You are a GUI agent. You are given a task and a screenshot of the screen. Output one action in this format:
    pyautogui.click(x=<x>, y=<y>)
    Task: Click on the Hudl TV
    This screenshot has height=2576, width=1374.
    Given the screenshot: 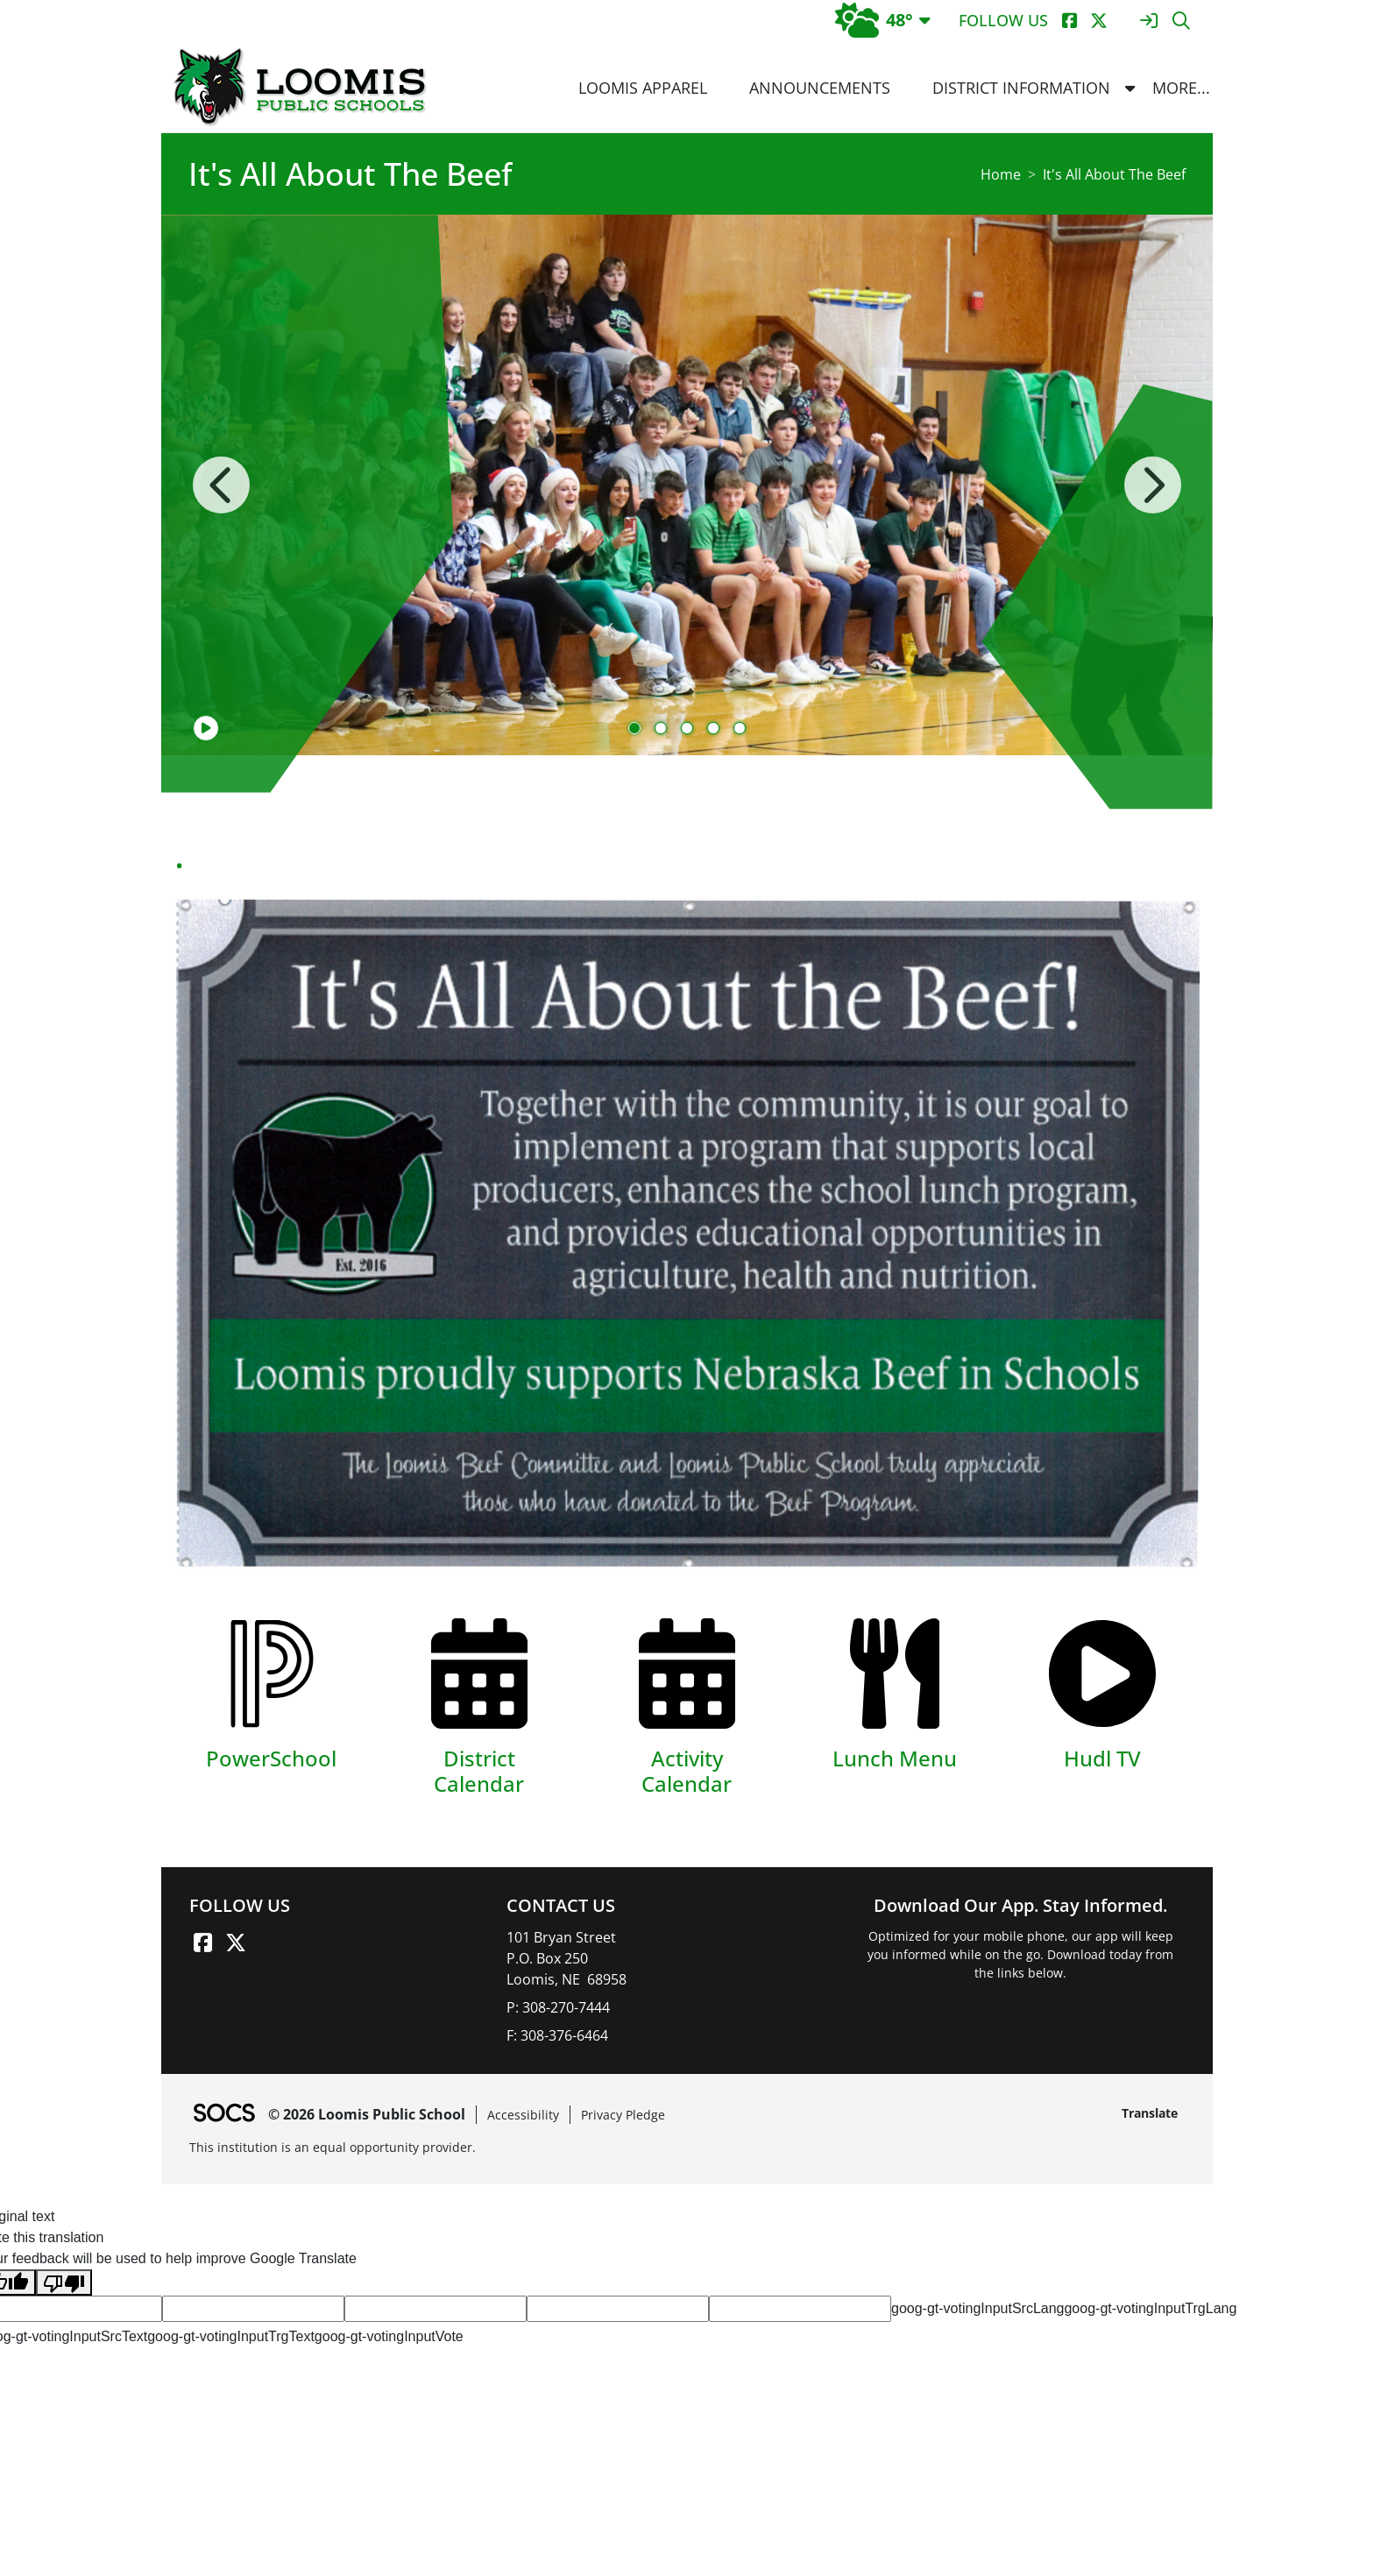 What is the action you would take?
    pyautogui.click(x=1102, y=1758)
    